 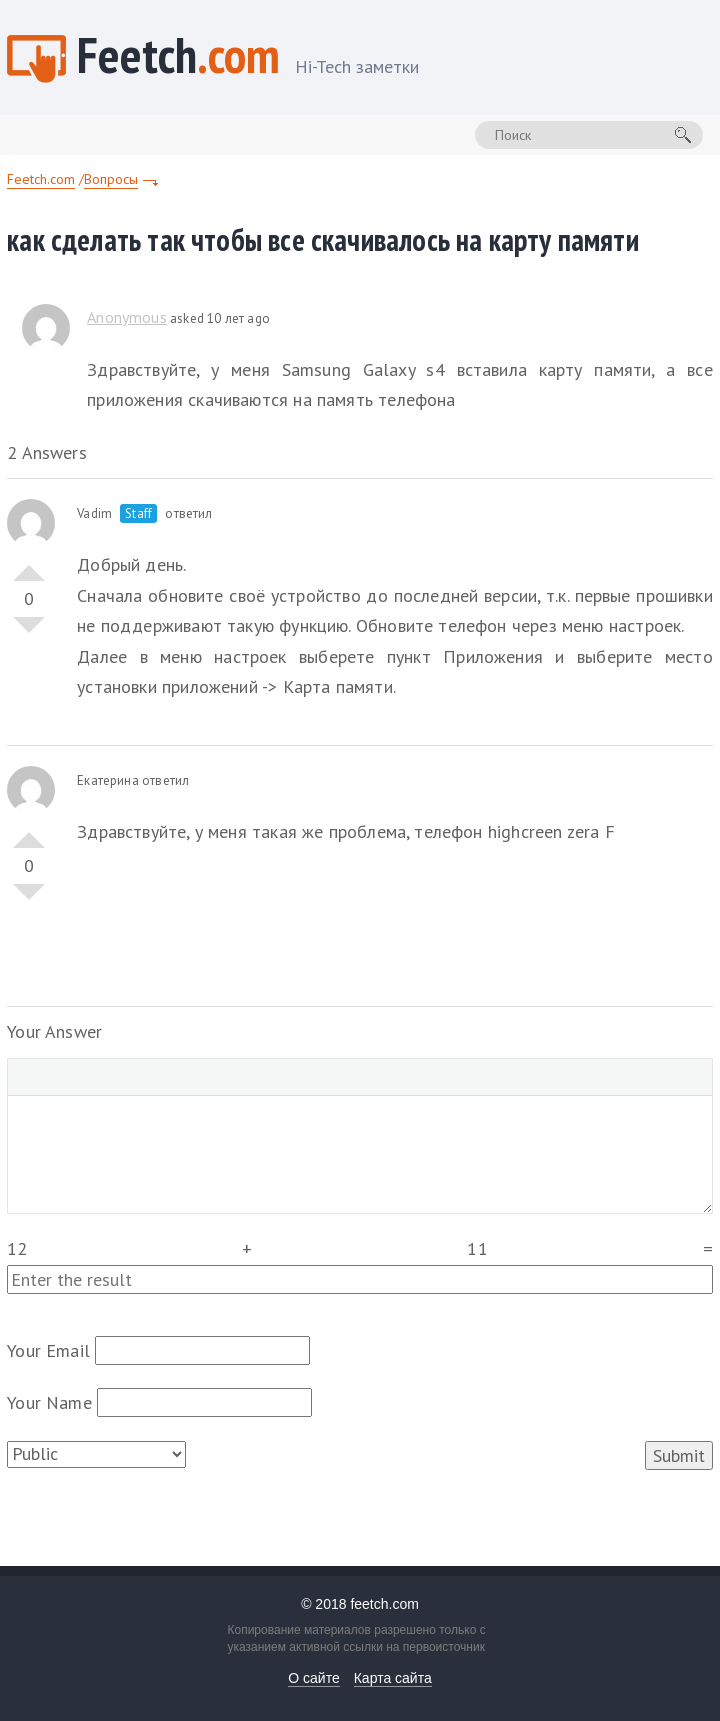 What do you see at coordinates (41, 179) in the screenshot?
I see `Feetch.com` at bounding box center [41, 179].